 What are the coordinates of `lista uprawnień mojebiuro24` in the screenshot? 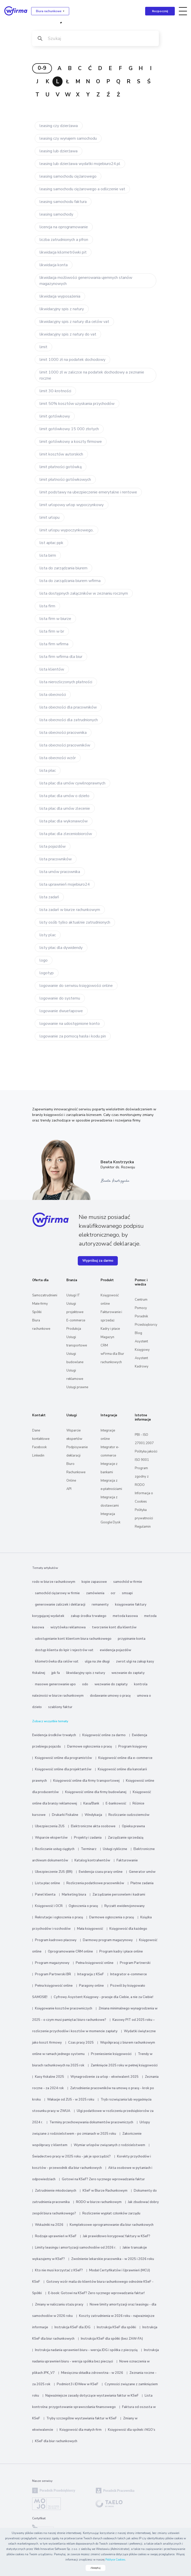 It's located at (65, 884).